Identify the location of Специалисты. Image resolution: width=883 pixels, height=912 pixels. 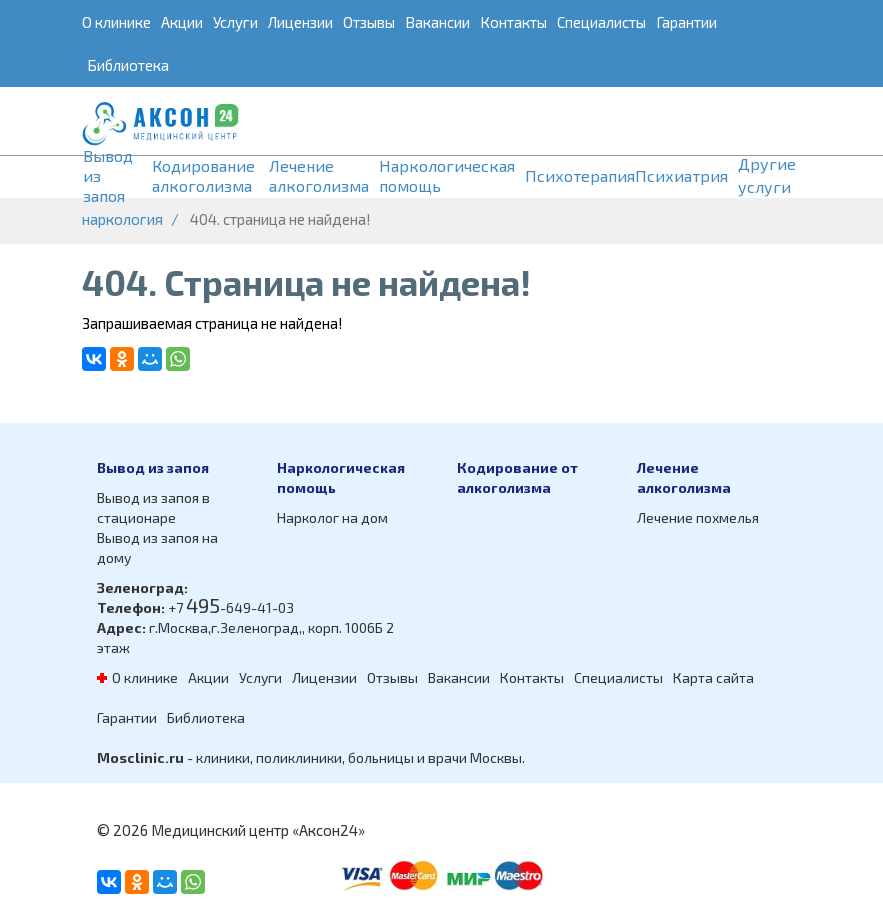
(601, 22).